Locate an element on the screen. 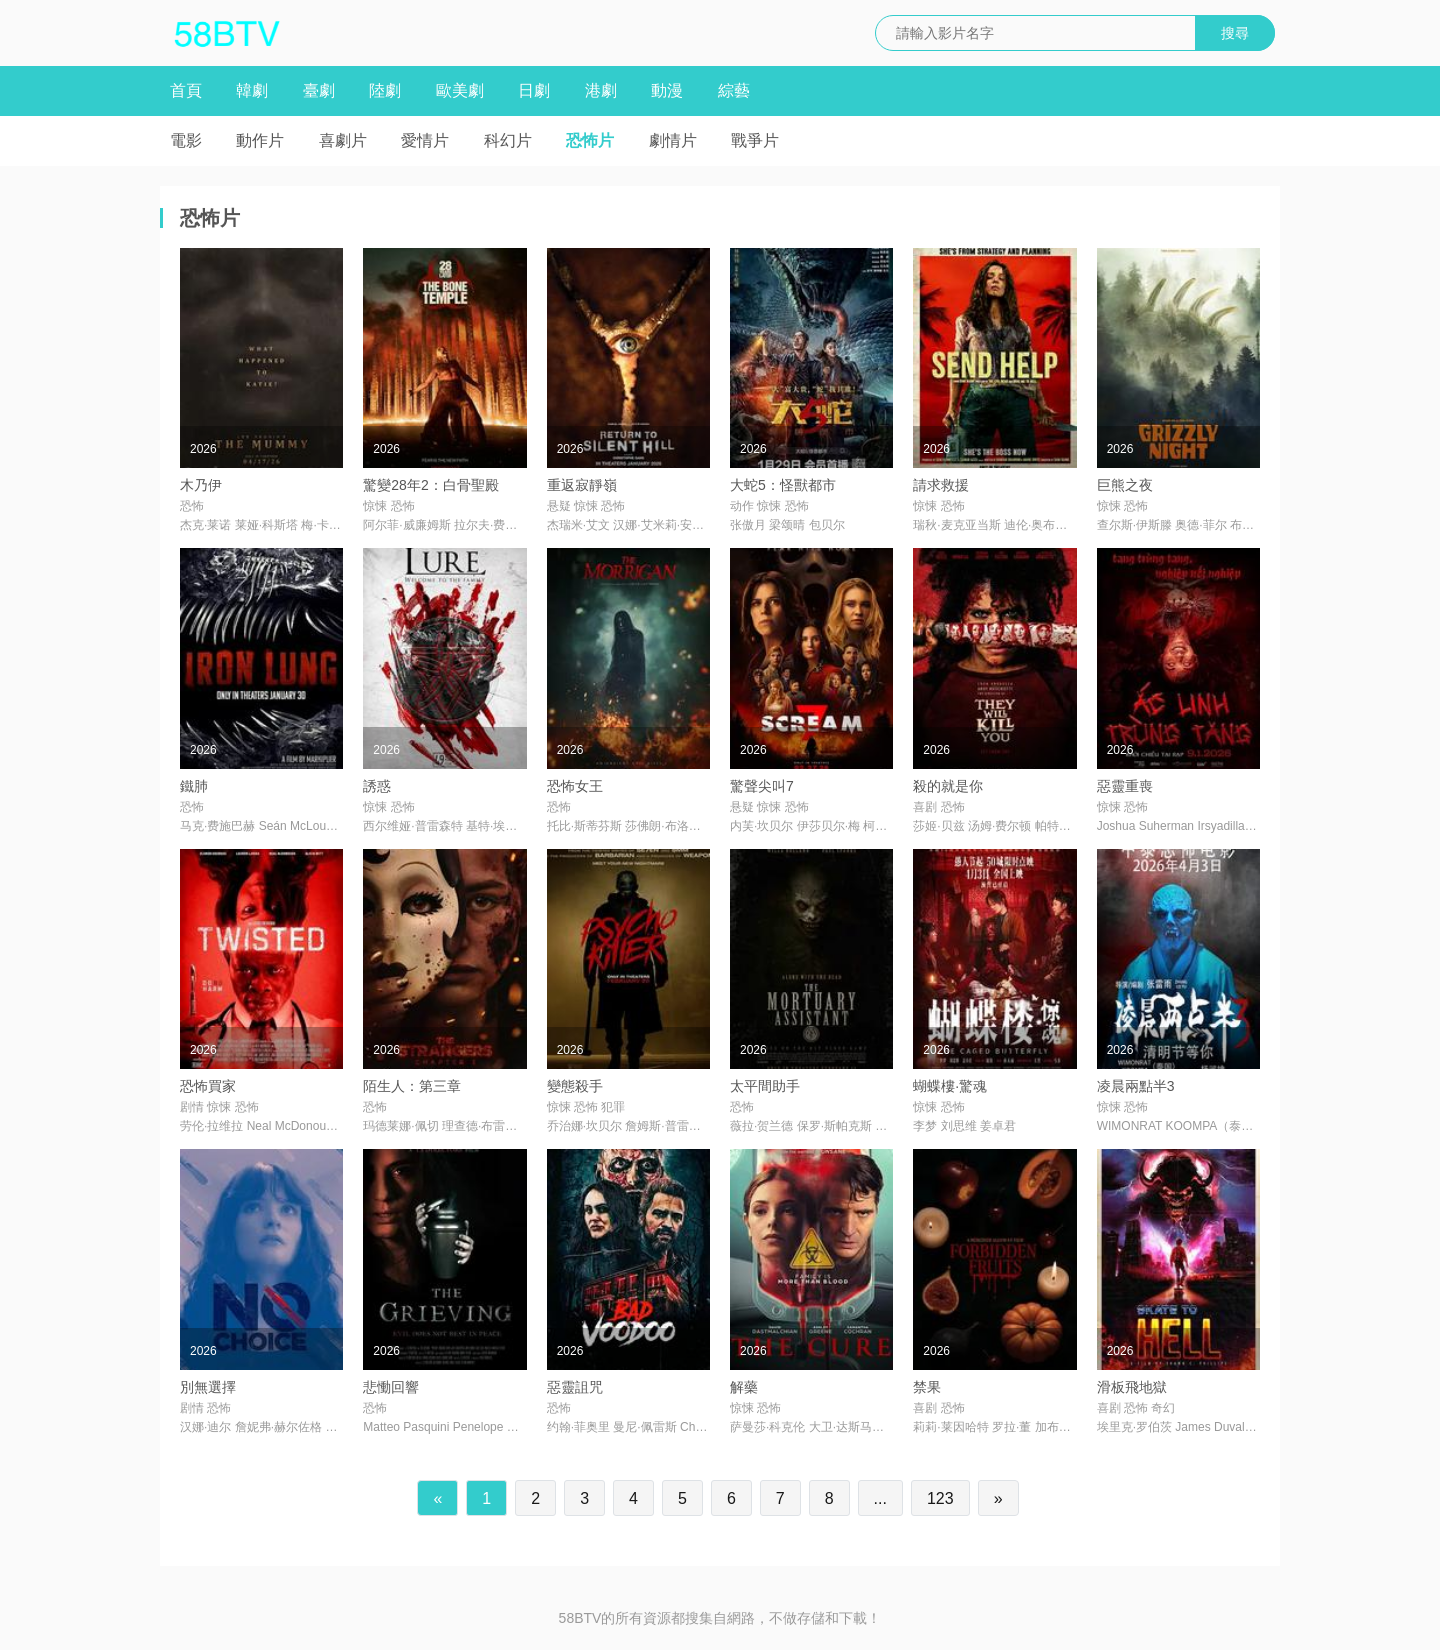  陌生人：第三章 is located at coordinates (412, 1086).